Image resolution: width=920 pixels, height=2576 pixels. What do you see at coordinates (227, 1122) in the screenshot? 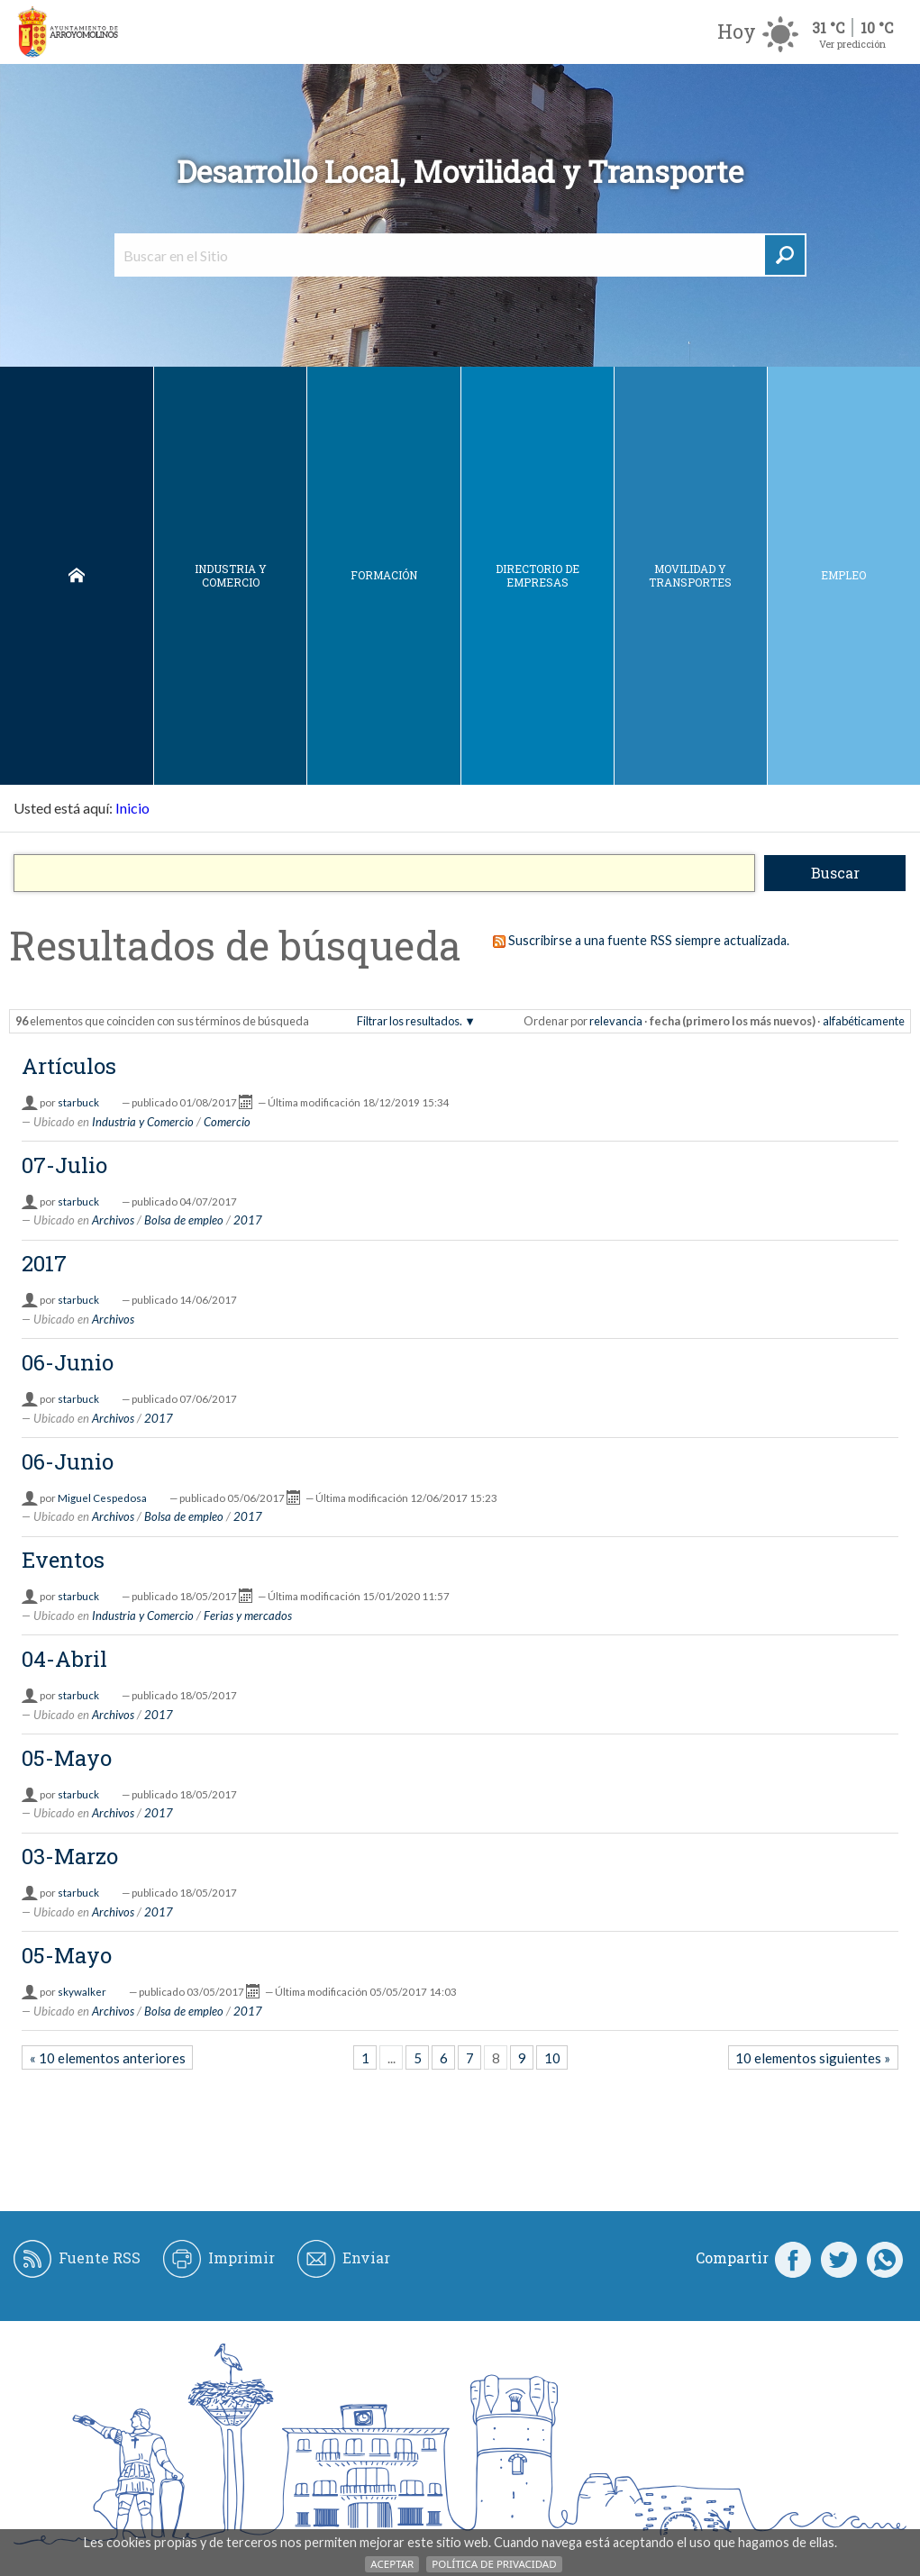
I see `Comercio` at bounding box center [227, 1122].